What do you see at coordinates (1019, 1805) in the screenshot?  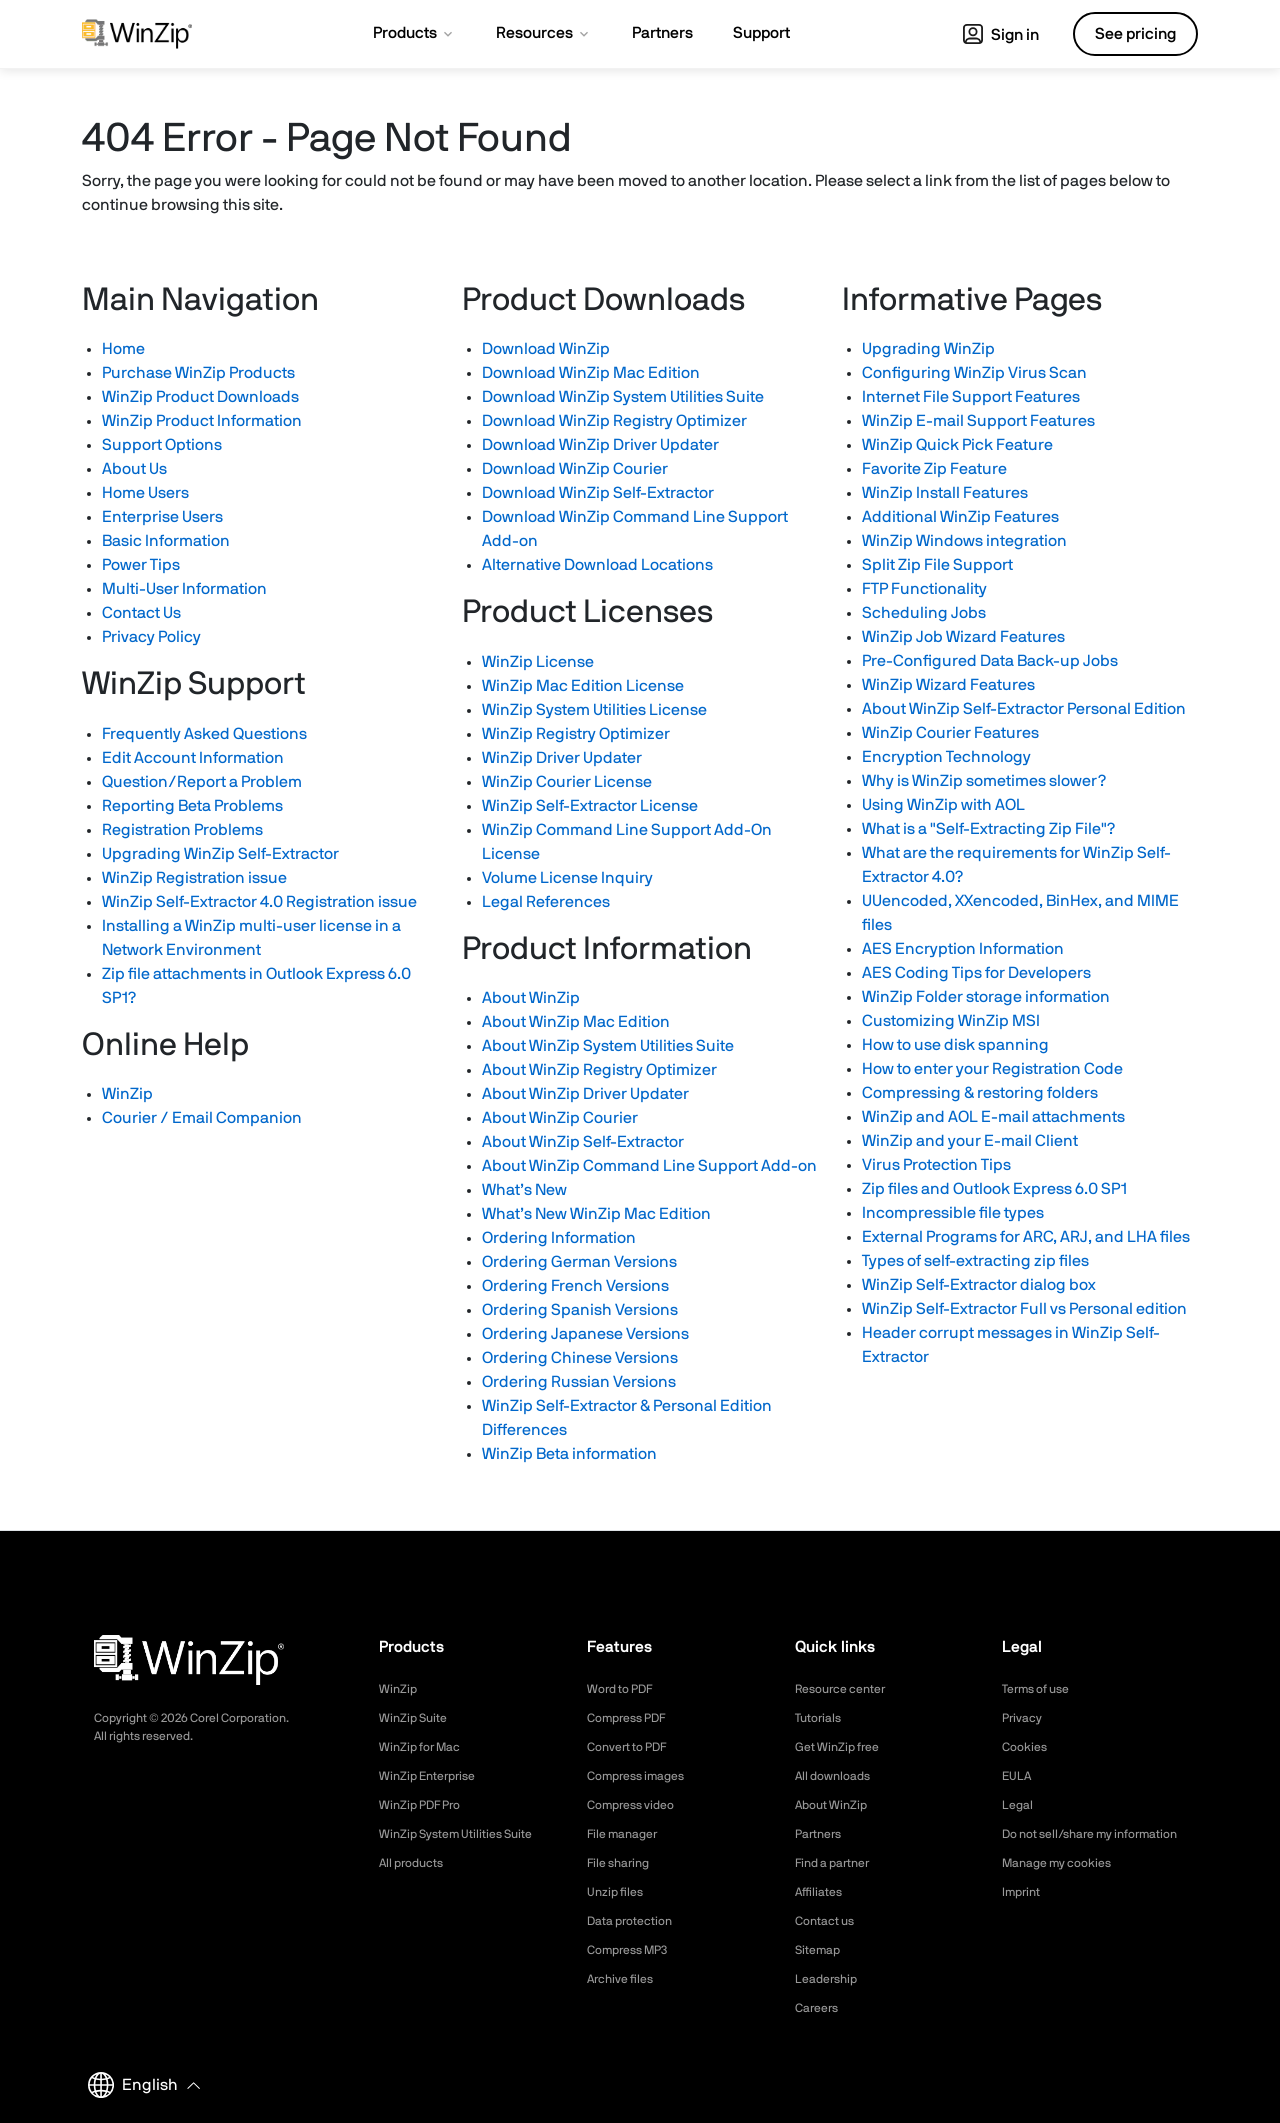 I see `Legal` at bounding box center [1019, 1805].